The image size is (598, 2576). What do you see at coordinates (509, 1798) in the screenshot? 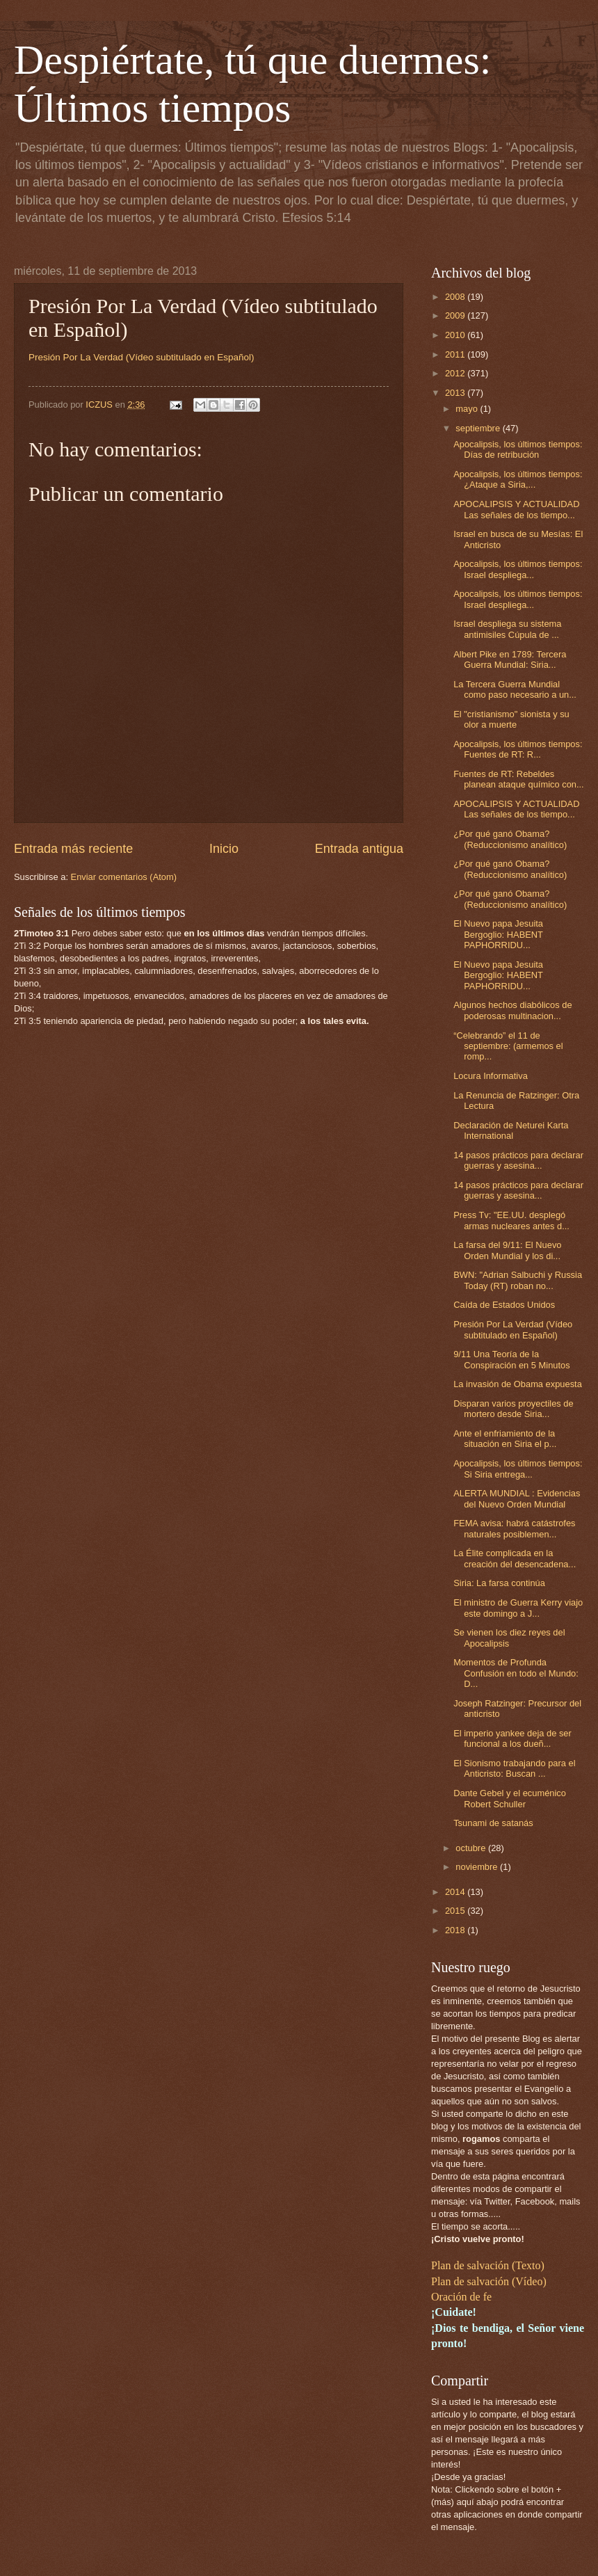
I see `Dante Gebel y el ecuménico Robert Schuller` at bounding box center [509, 1798].